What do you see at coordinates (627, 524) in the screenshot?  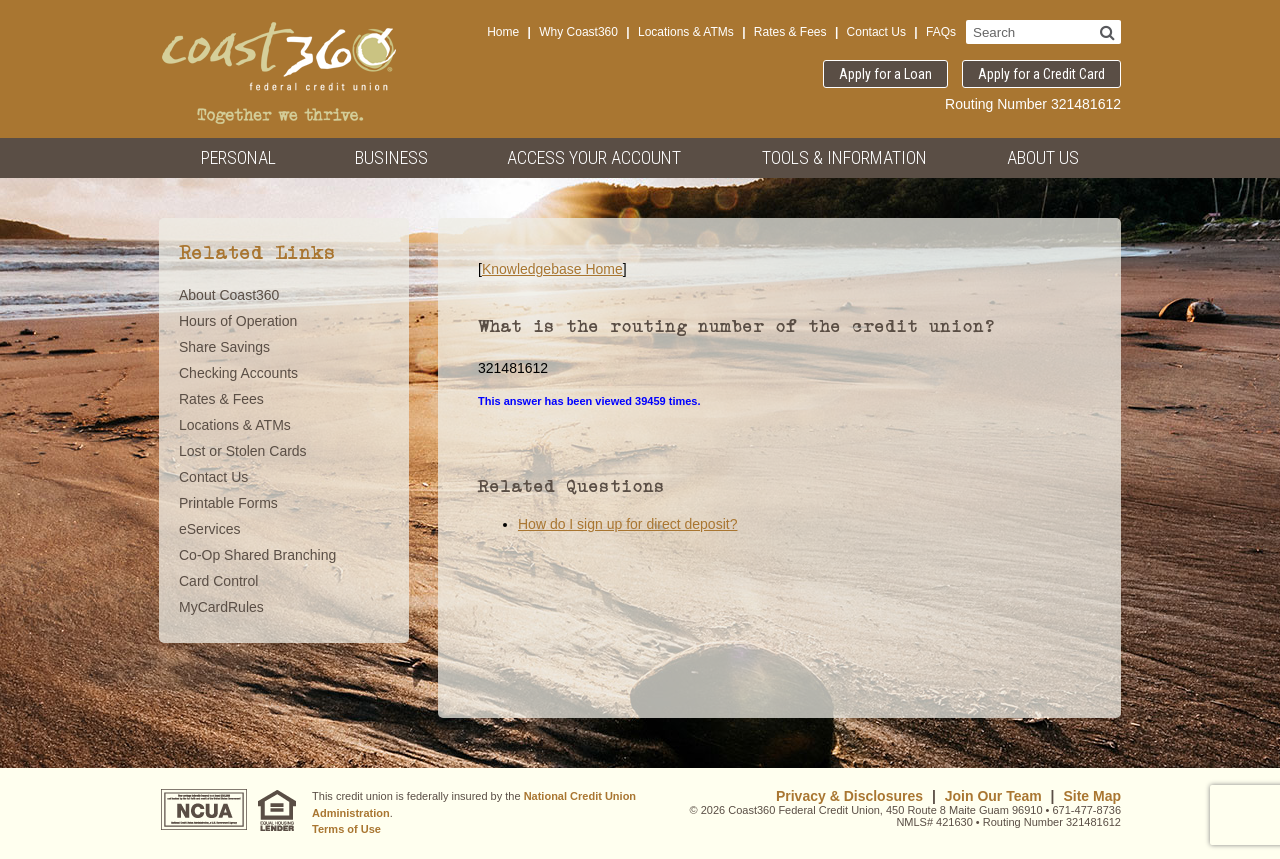 I see `How do I sign up for direct deposit?` at bounding box center [627, 524].